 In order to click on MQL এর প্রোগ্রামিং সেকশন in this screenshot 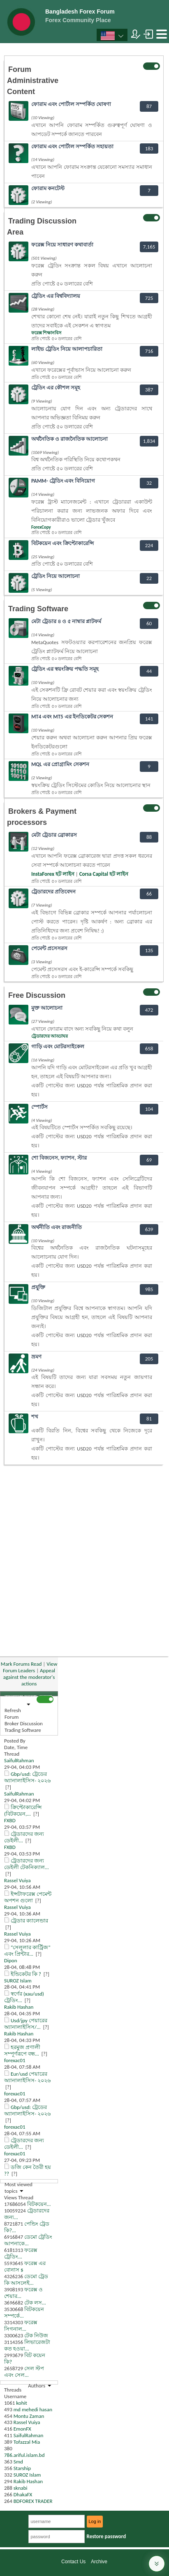, I will do `click(60, 764)`.